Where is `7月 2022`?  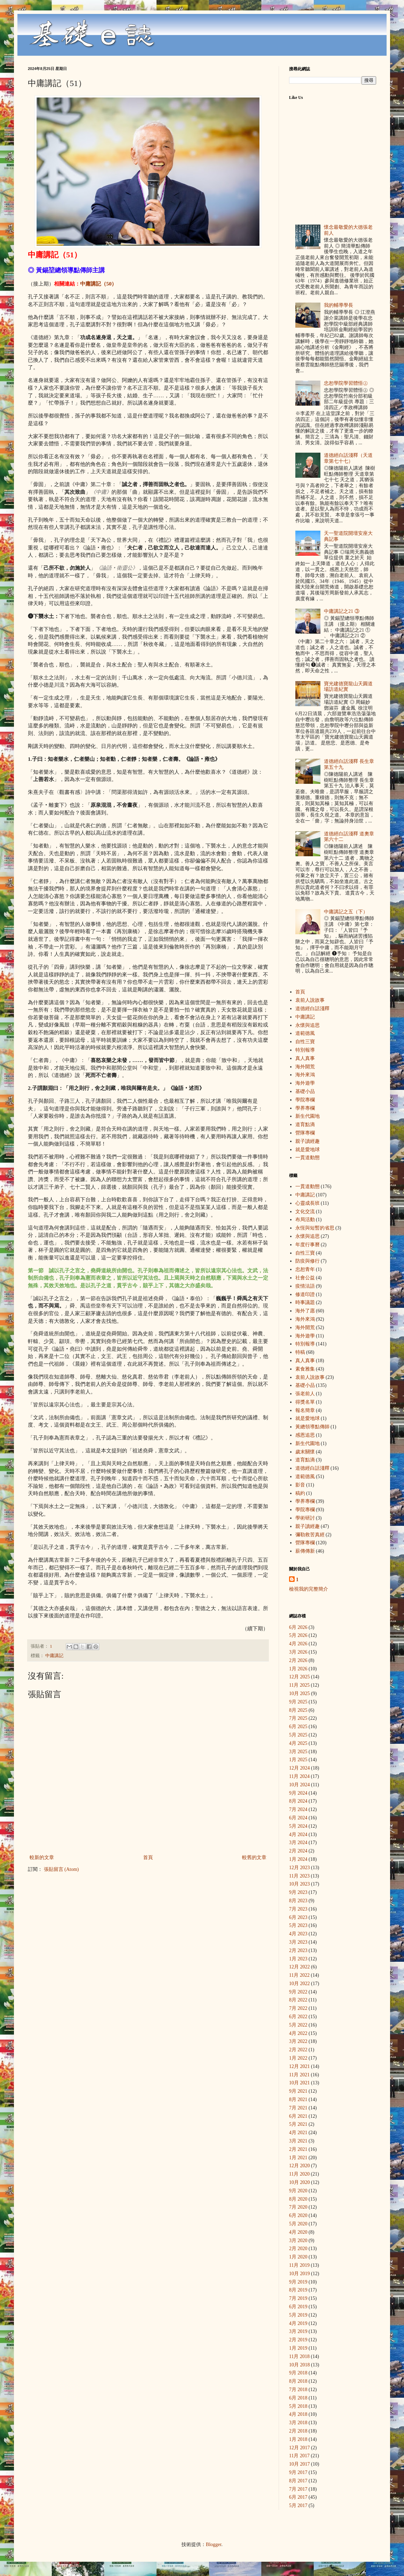
7月 2022 is located at coordinates (298, 2008).